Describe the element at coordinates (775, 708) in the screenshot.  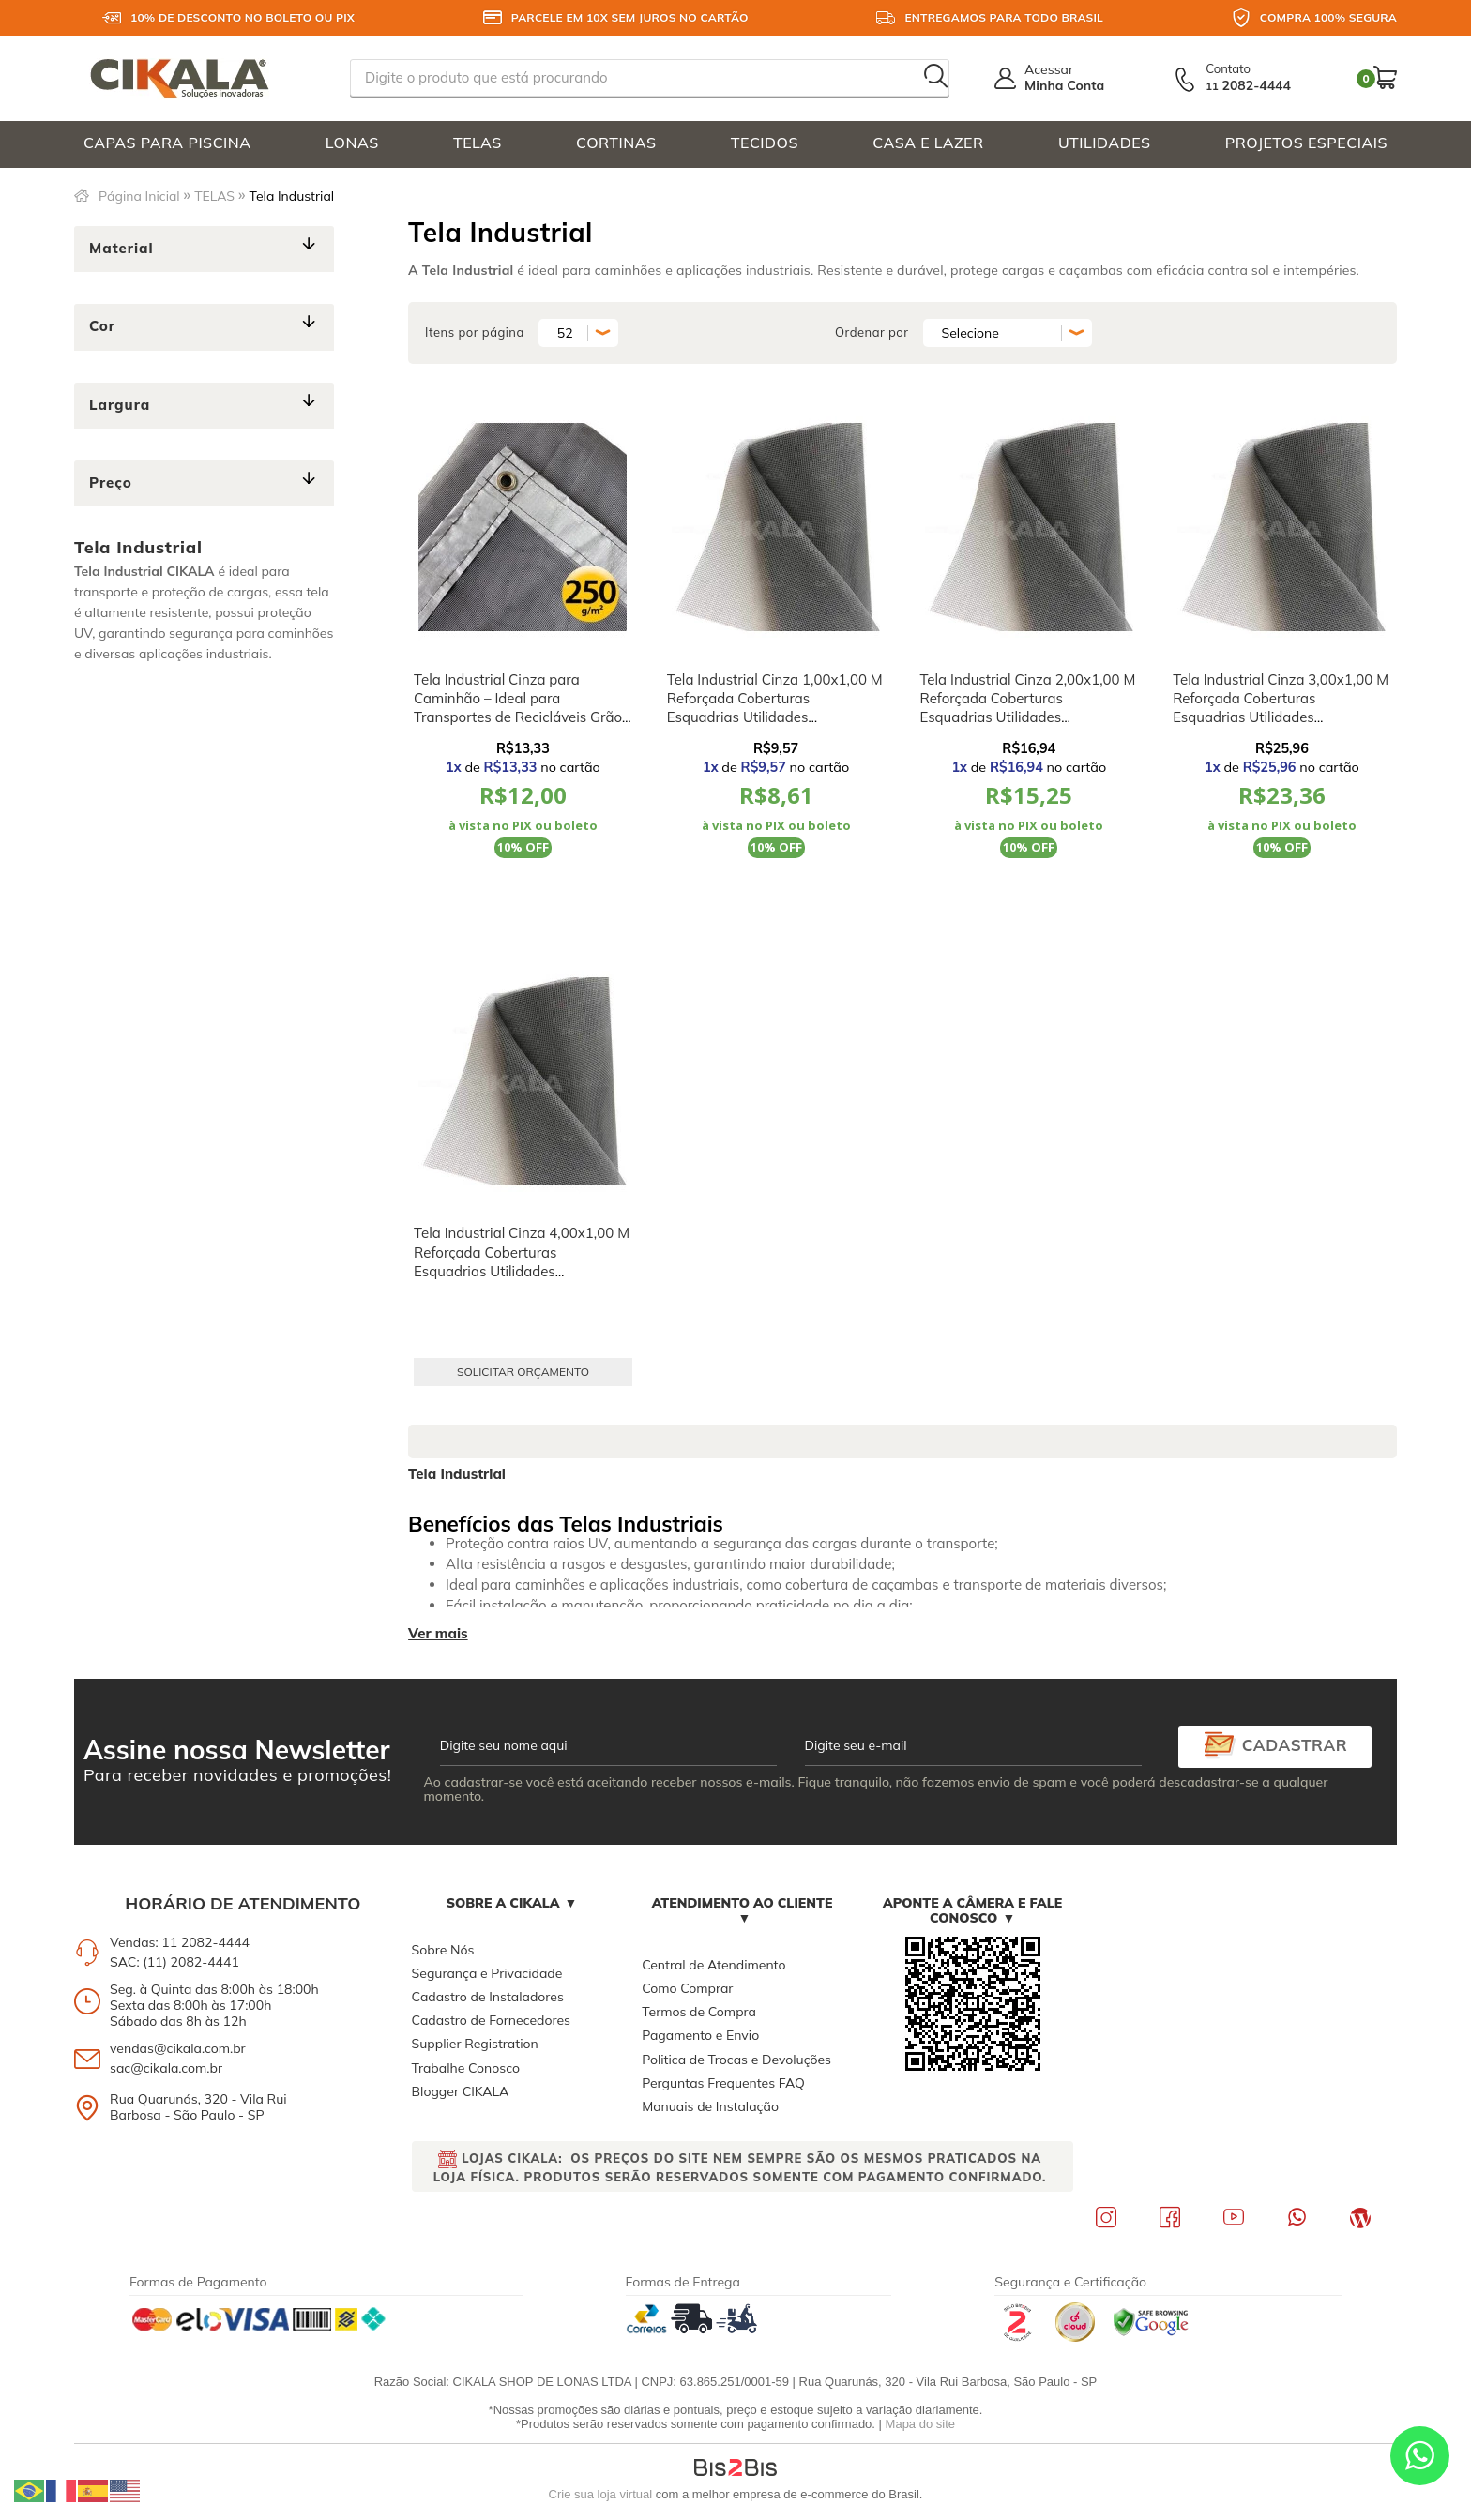
I see `Tela Industrial Cinza 1,00x1,00 M Reforçada Coberturas Esquadrias Utilidades Domésticas` at that location.